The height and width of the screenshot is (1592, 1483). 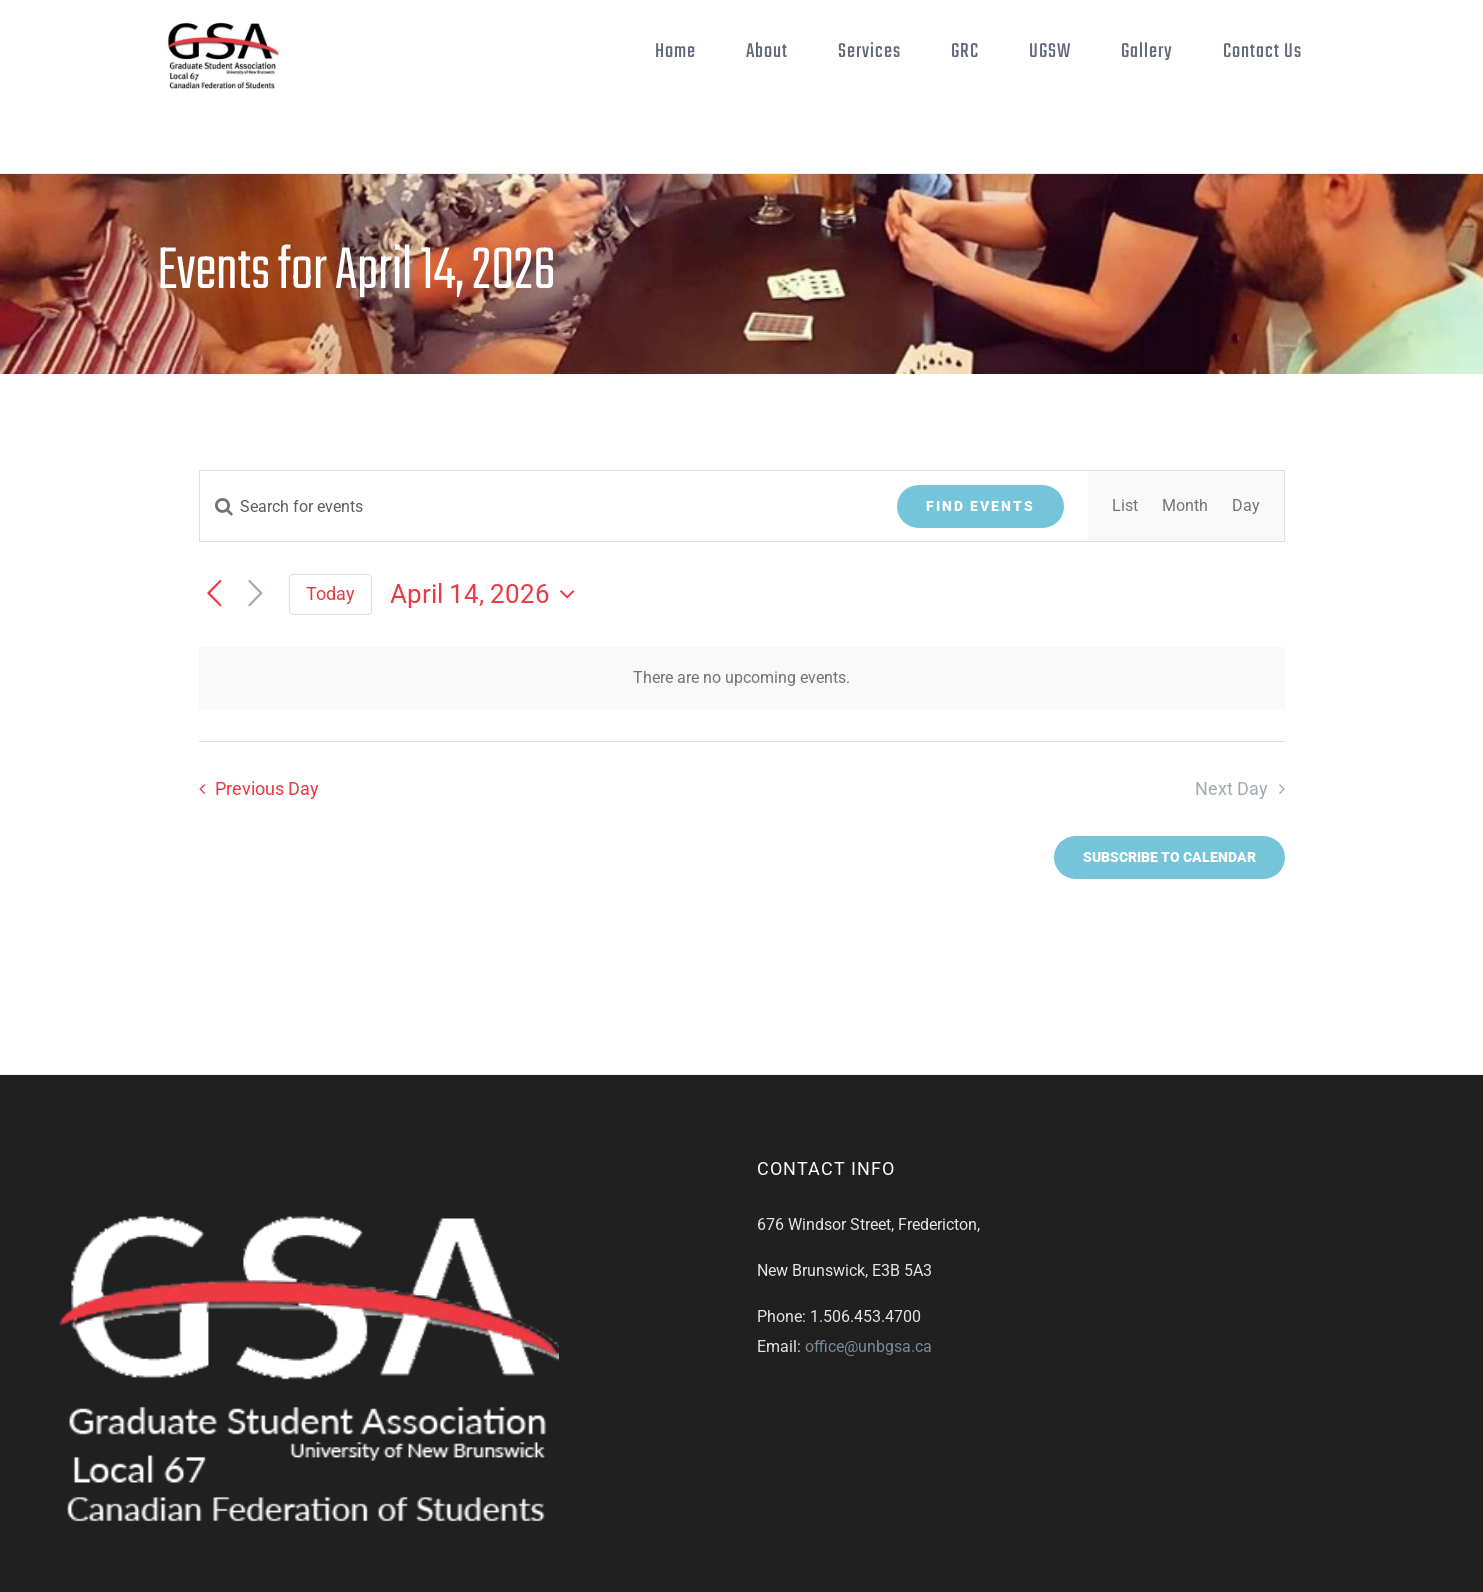 I want to click on [Previous day], so click(x=214, y=594).